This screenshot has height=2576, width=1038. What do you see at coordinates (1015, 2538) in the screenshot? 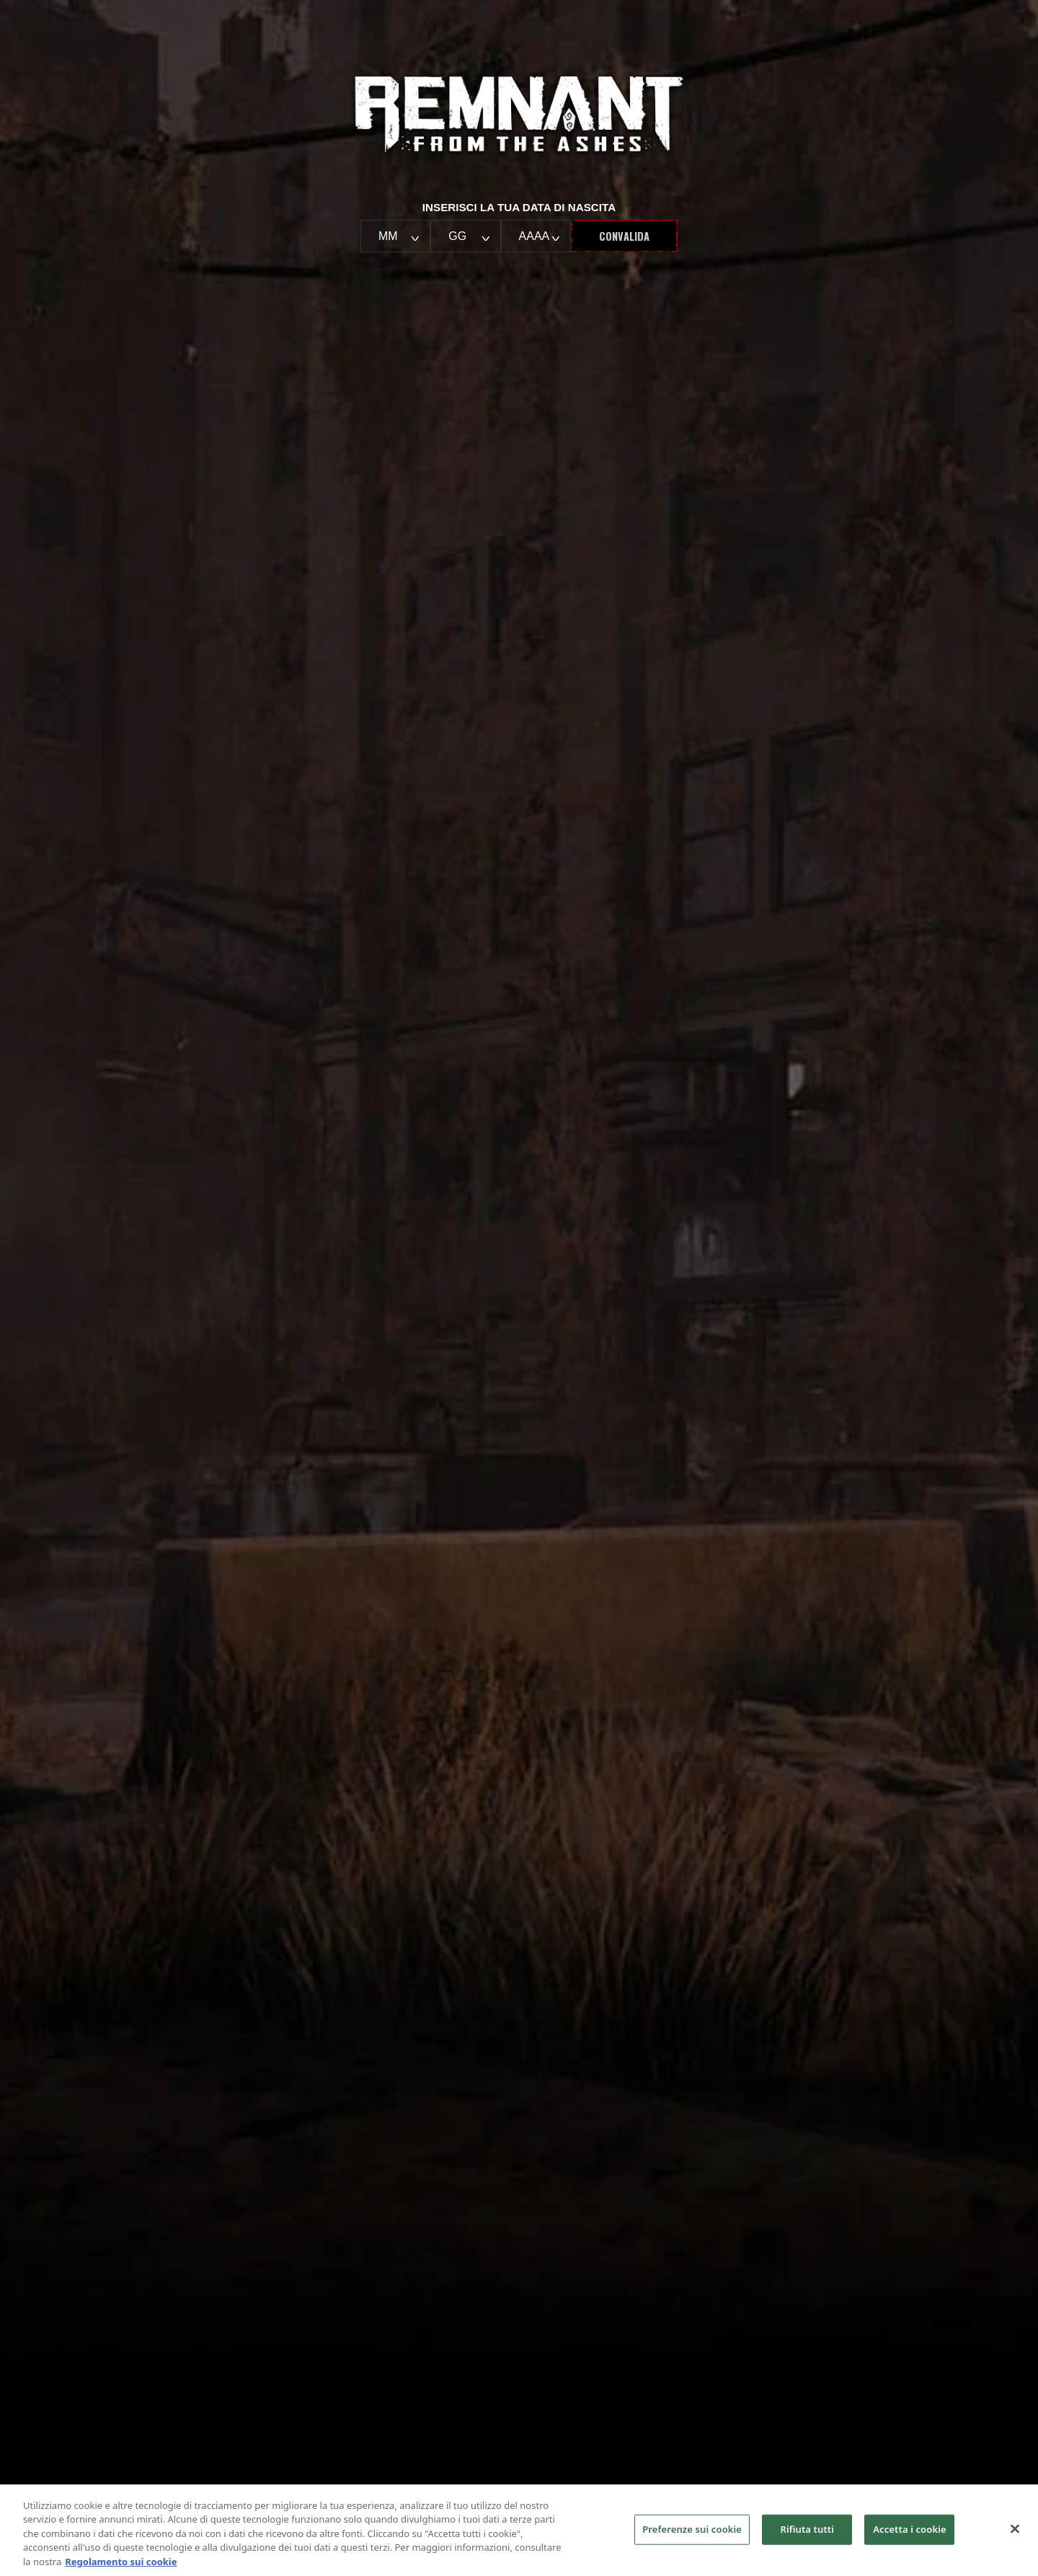
I see `[Chiudi]` at bounding box center [1015, 2538].